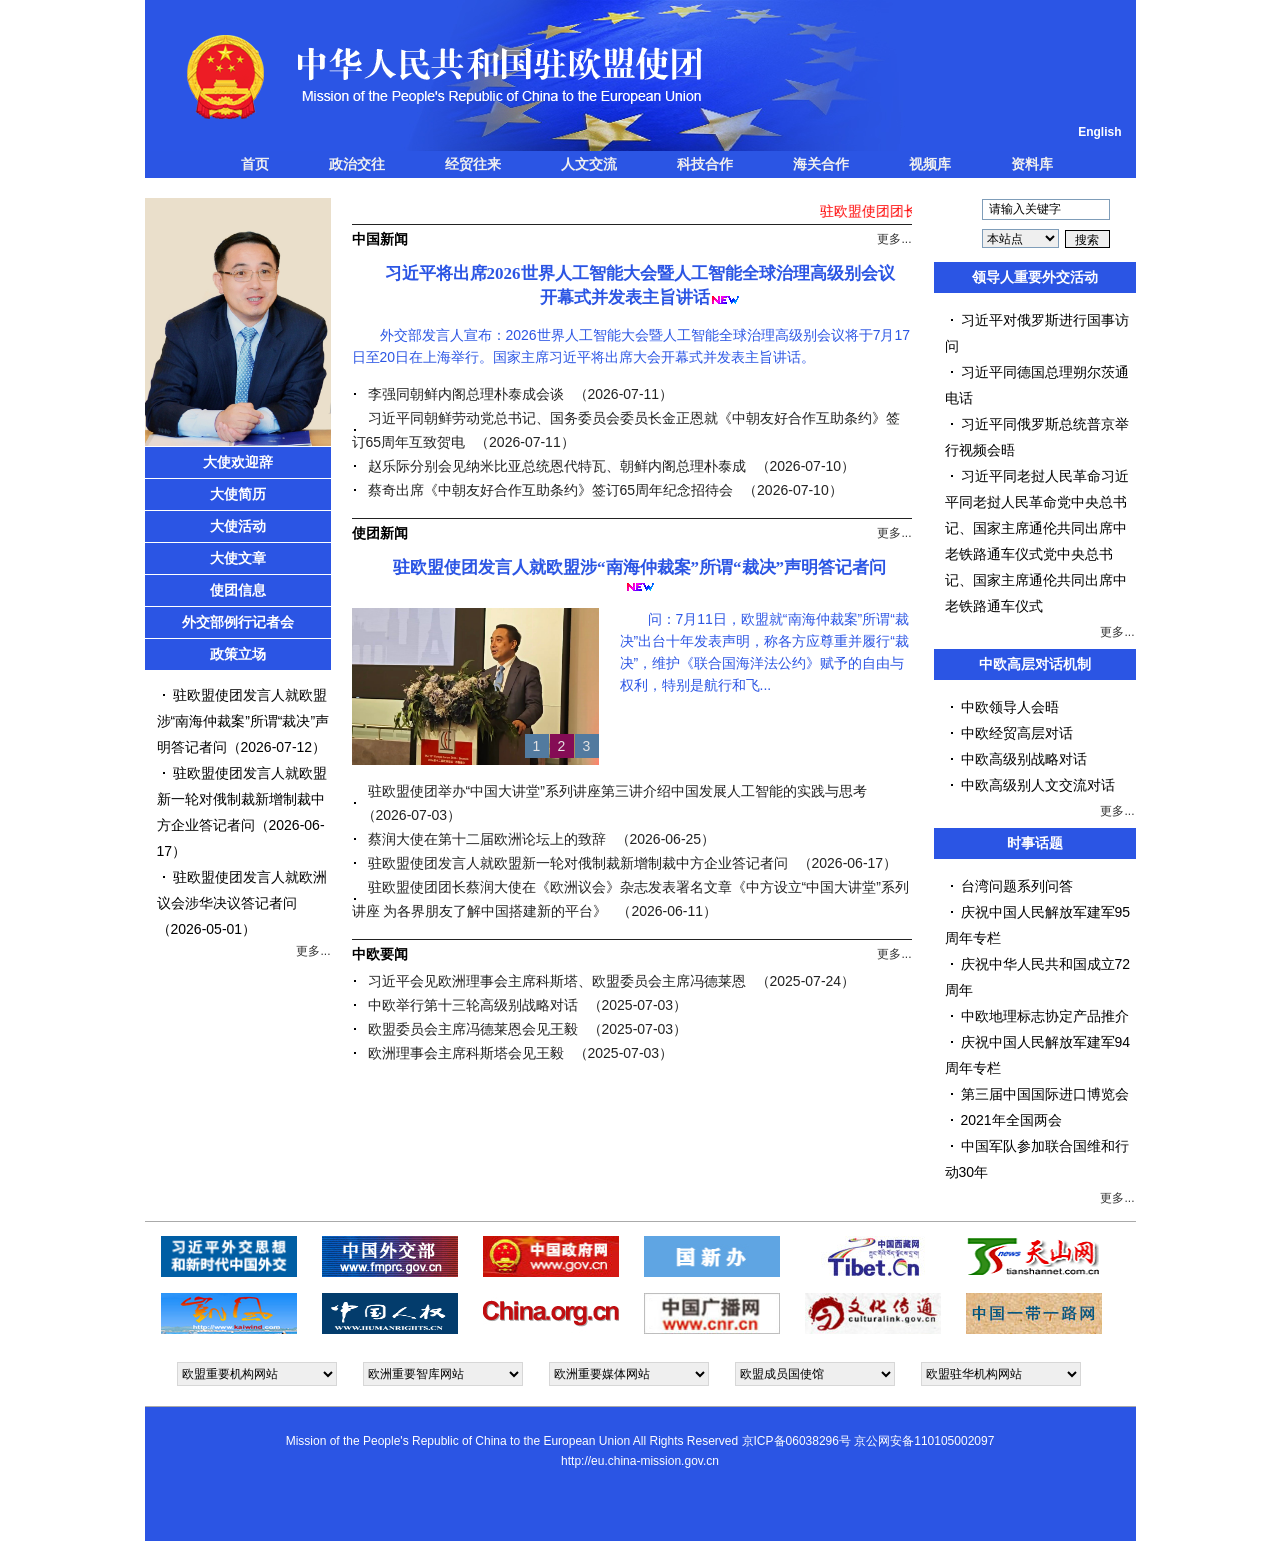 Image resolution: width=1280 pixels, height=1541 pixels. Describe the element at coordinates (1011, 1120) in the screenshot. I see `2021年全国两会` at that location.